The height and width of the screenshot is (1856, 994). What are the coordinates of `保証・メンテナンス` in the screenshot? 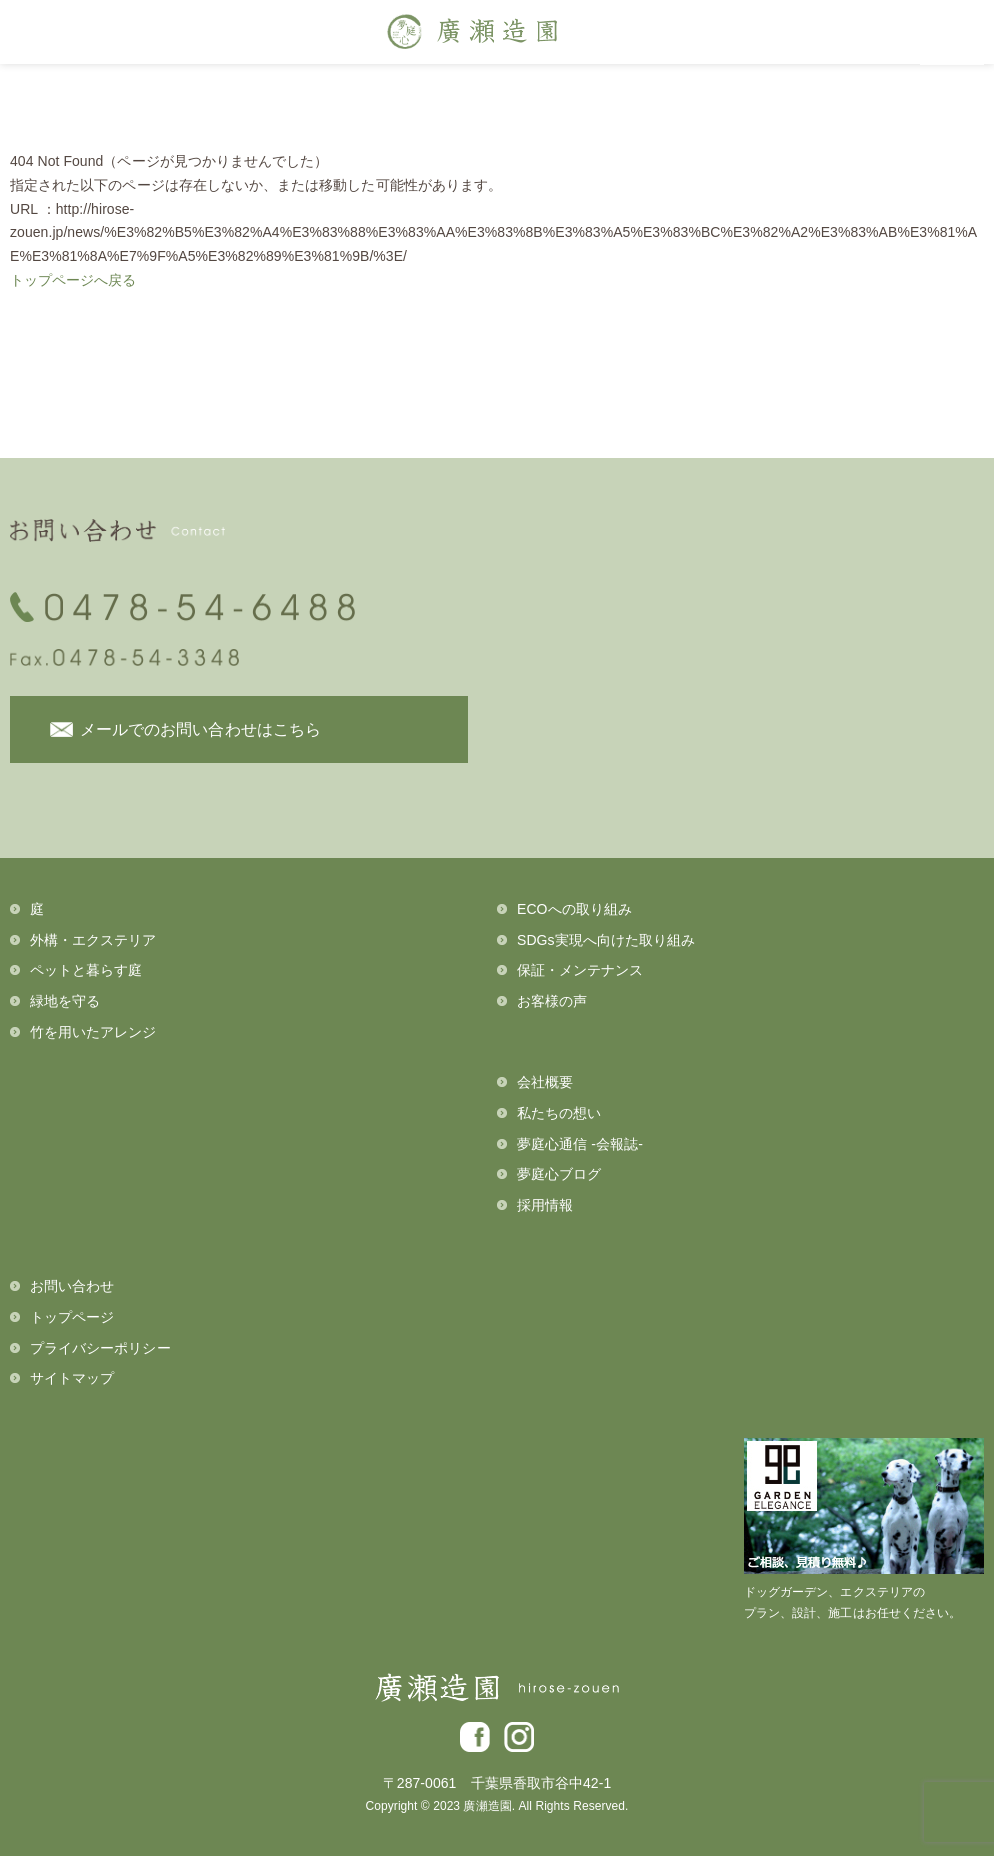 It's located at (580, 970).